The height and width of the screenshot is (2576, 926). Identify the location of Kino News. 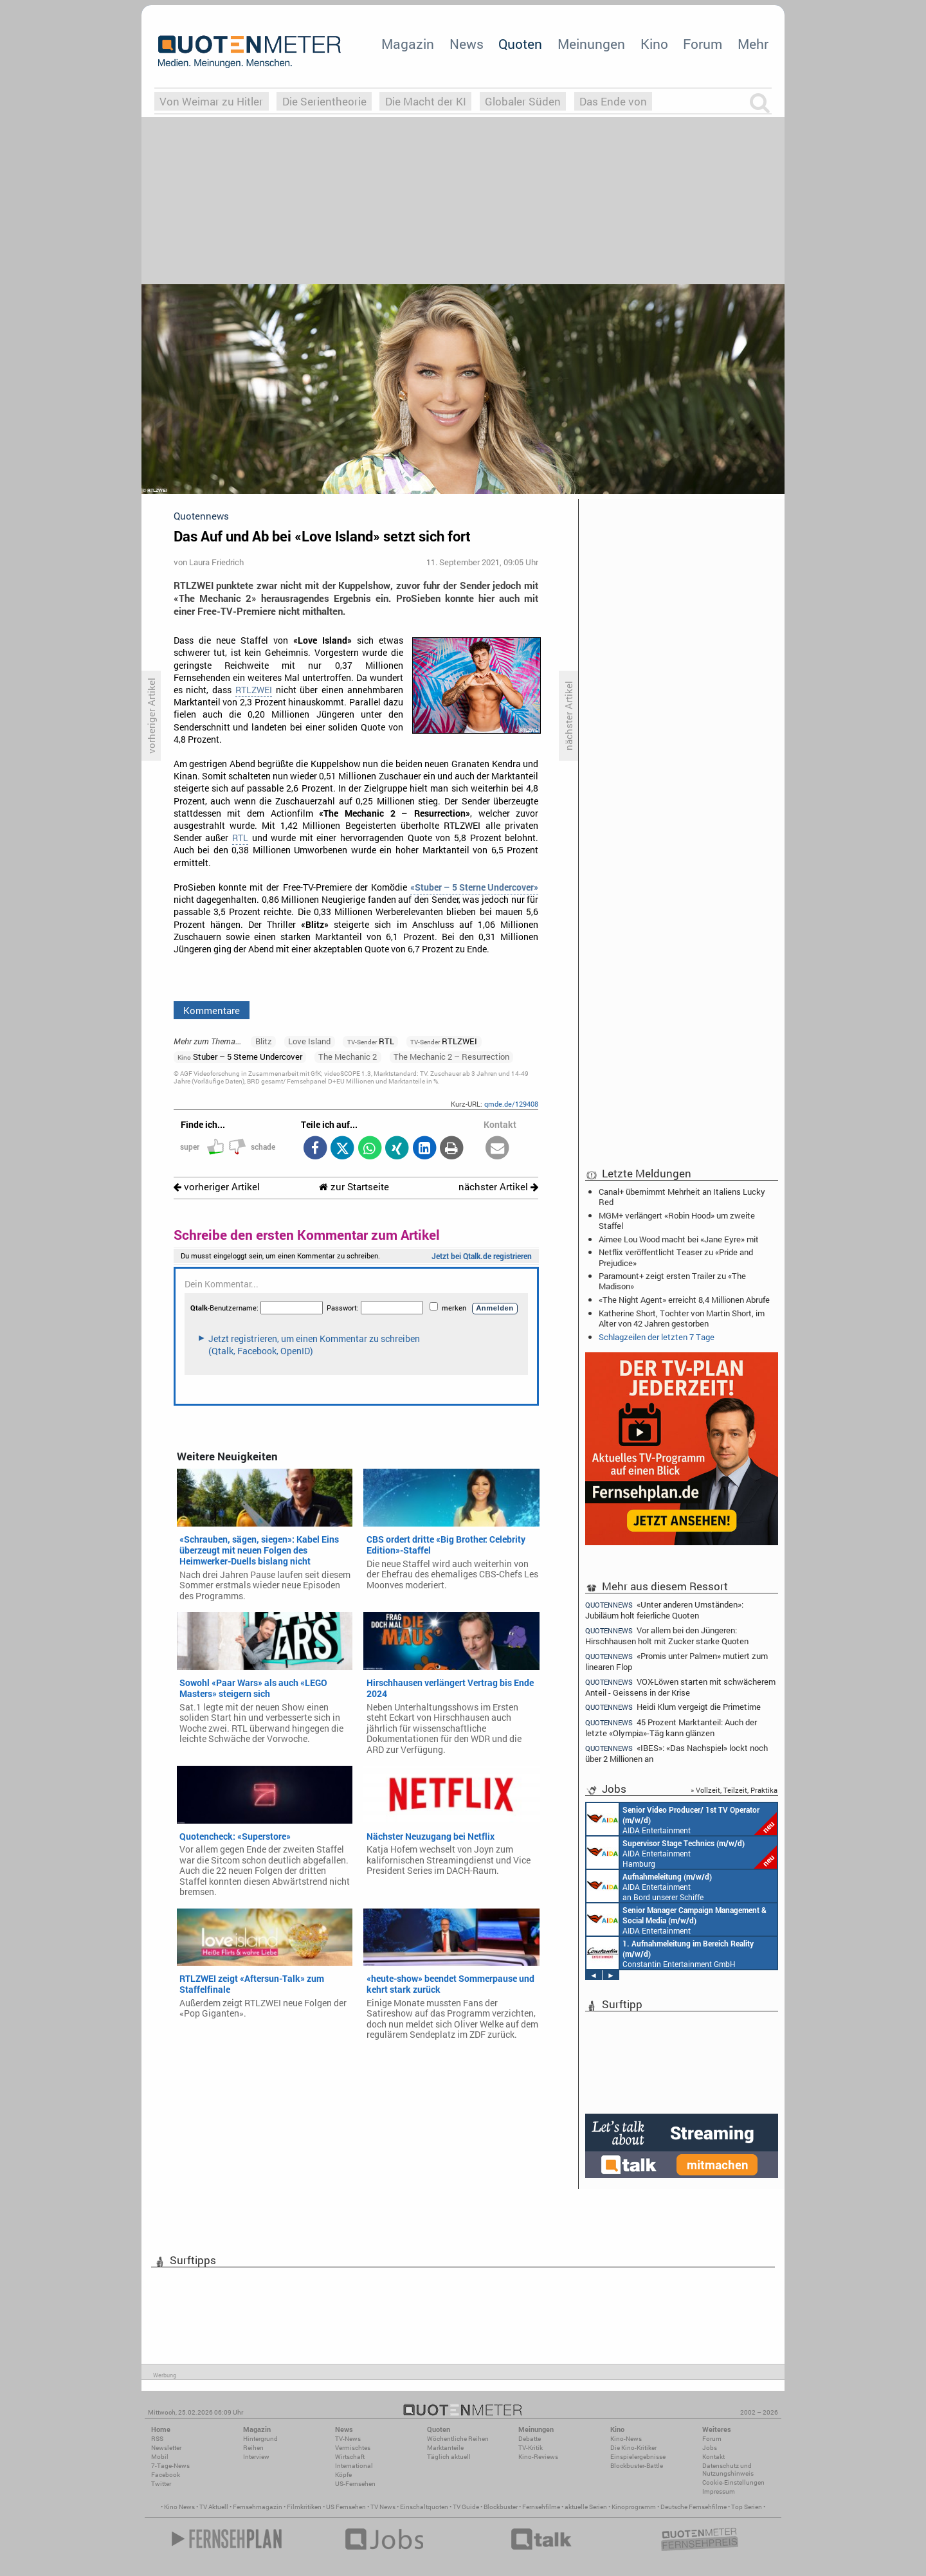
(179, 2507).